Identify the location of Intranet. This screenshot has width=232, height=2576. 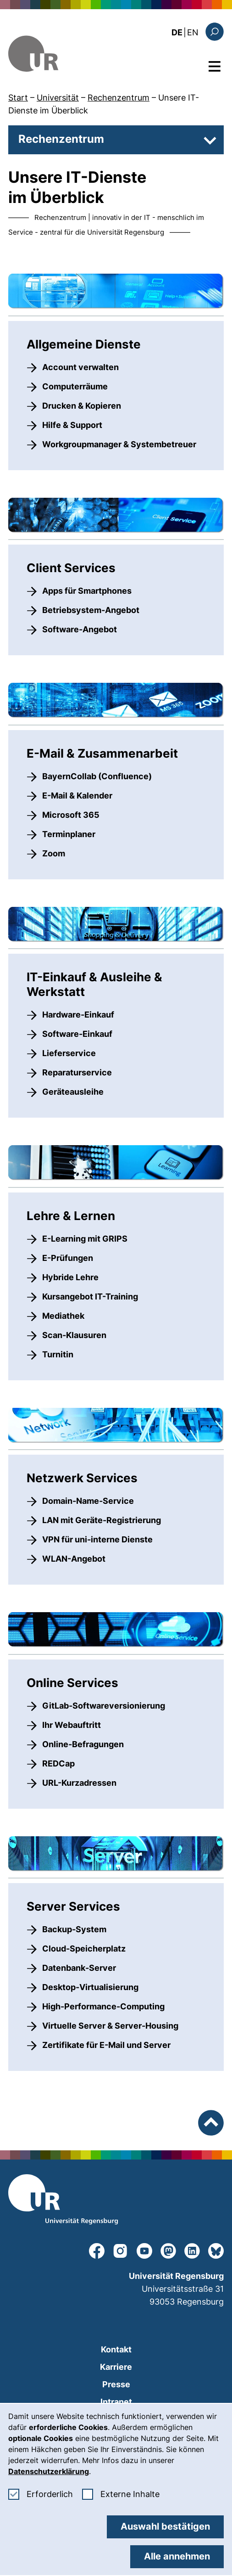
(116, 2402).